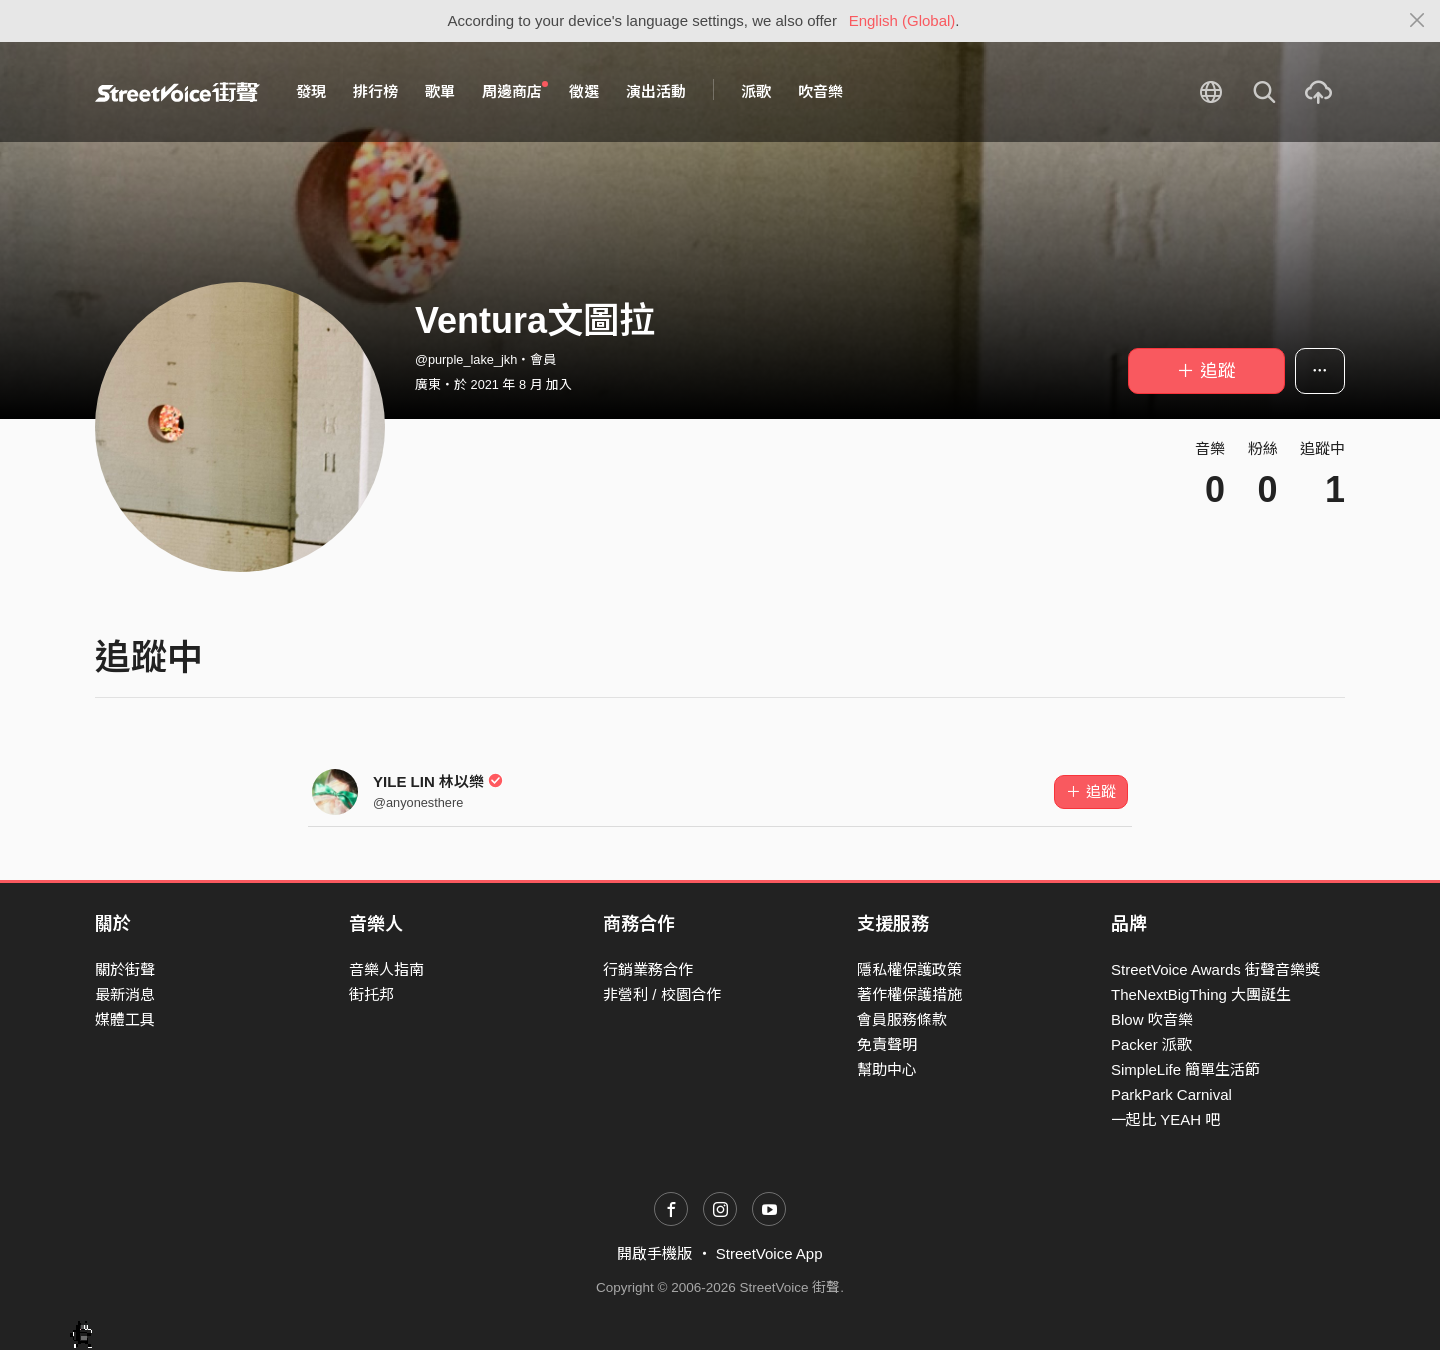 The height and width of the screenshot is (1350, 1440). I want to click on 歌單, so click(440, 91).